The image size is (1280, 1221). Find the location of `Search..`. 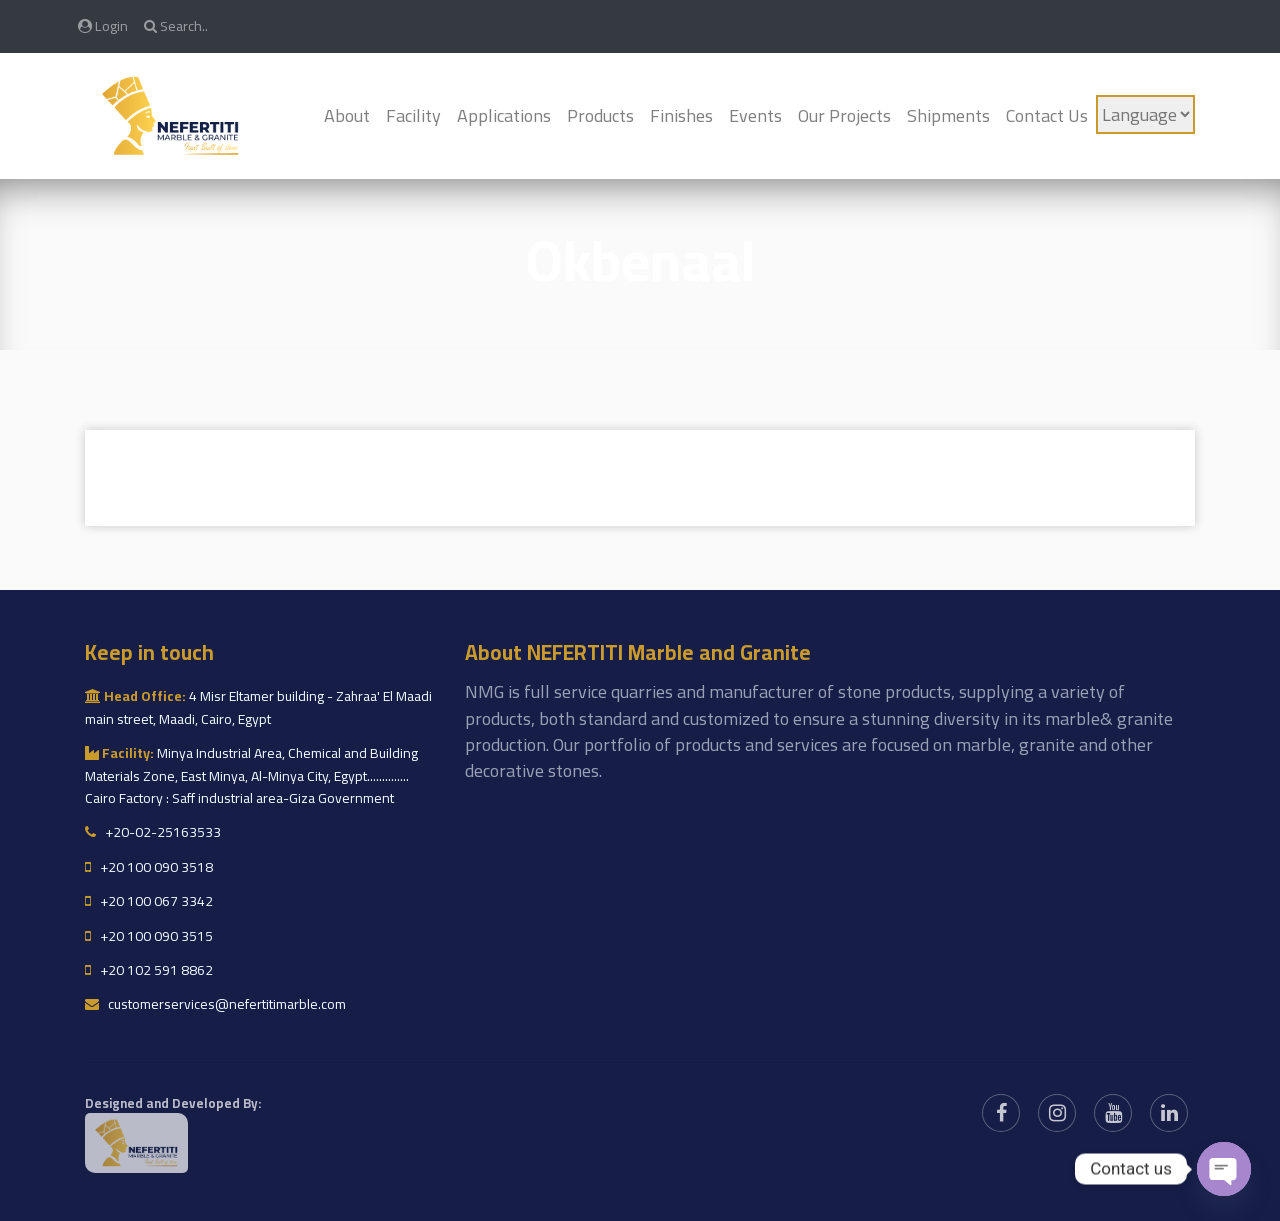

Search.. is located at coordinates (176, 25).